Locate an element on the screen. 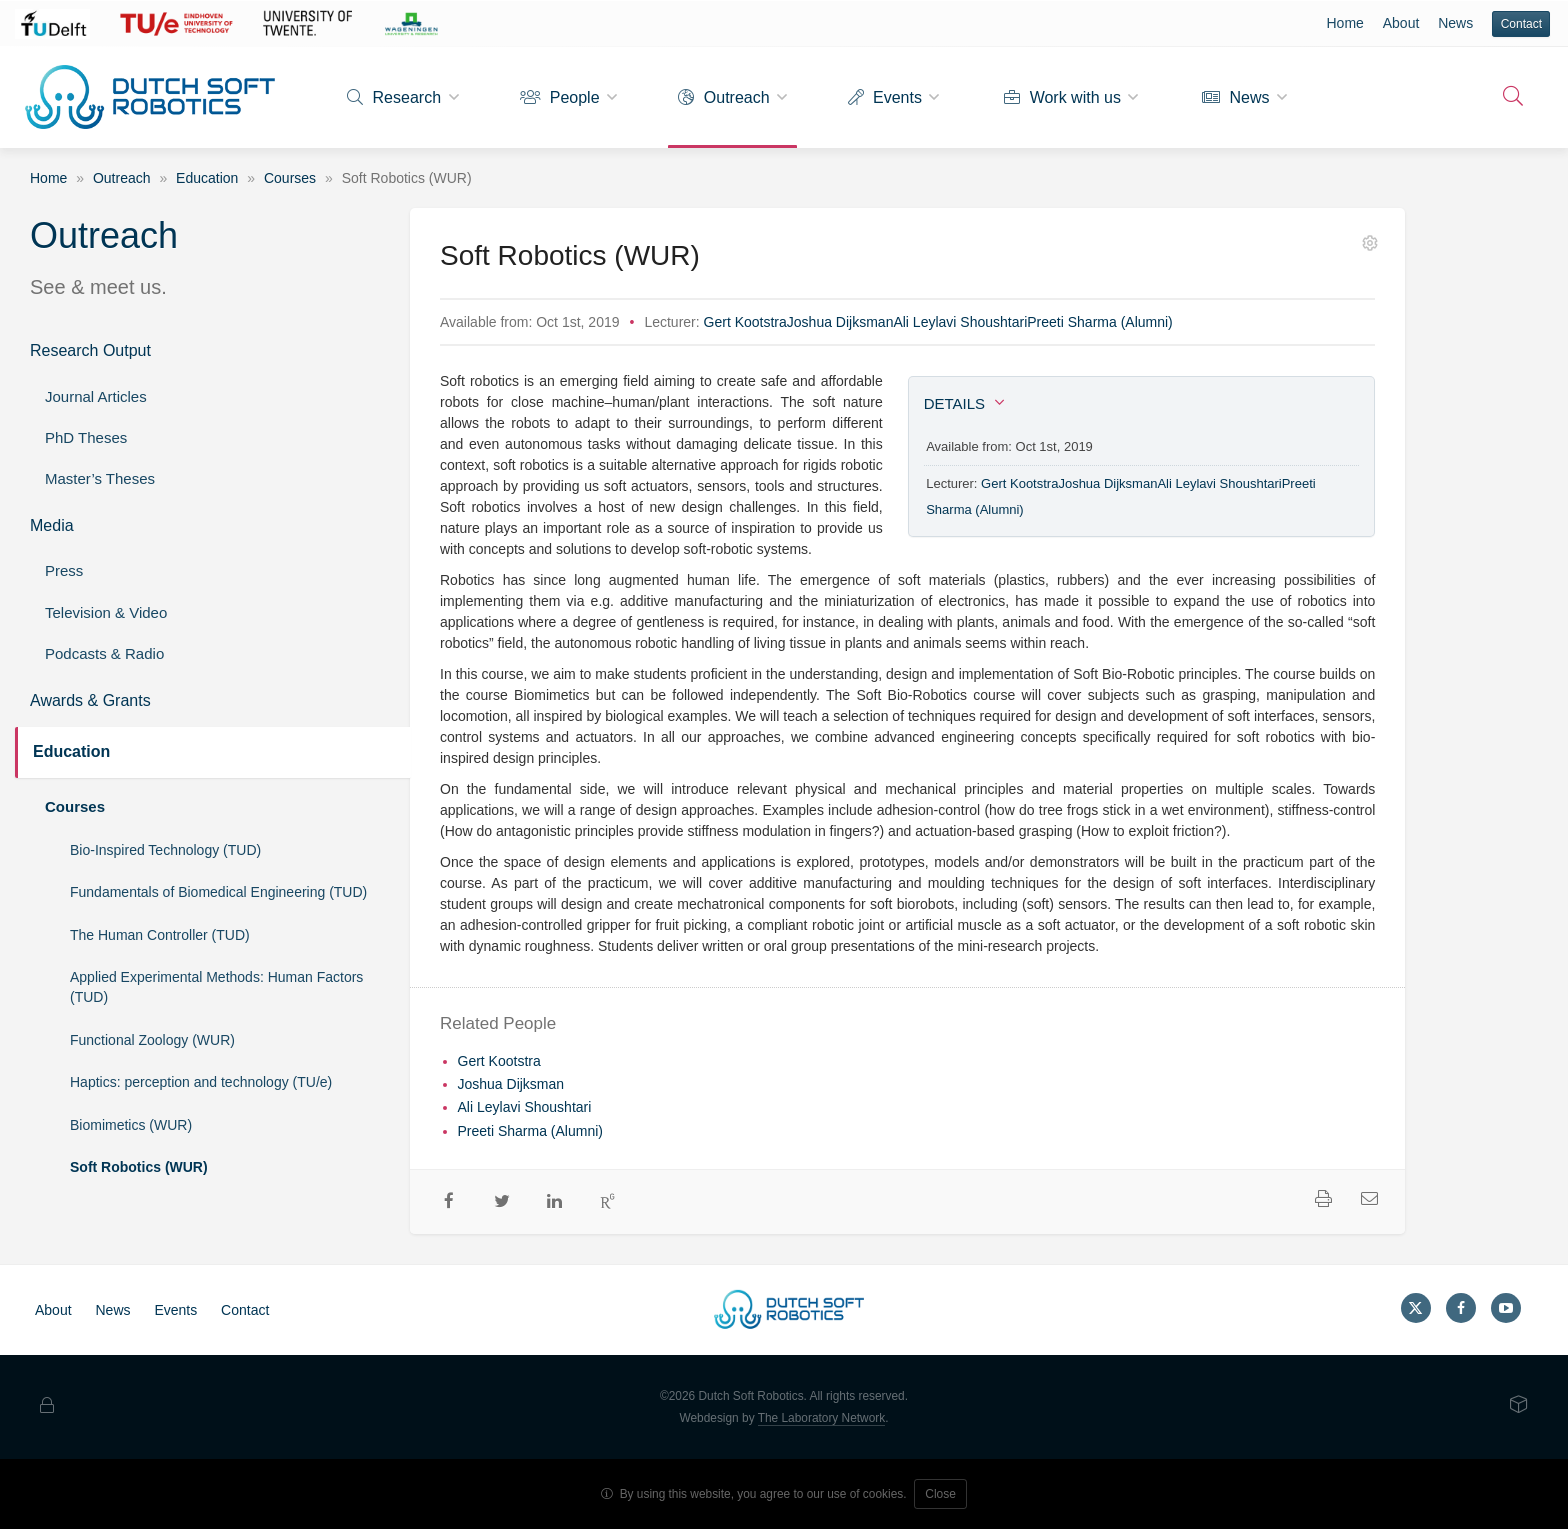 This screenshot has height=1529, width=1568. Joshua Dijksman is located at coordinates (840, 322).